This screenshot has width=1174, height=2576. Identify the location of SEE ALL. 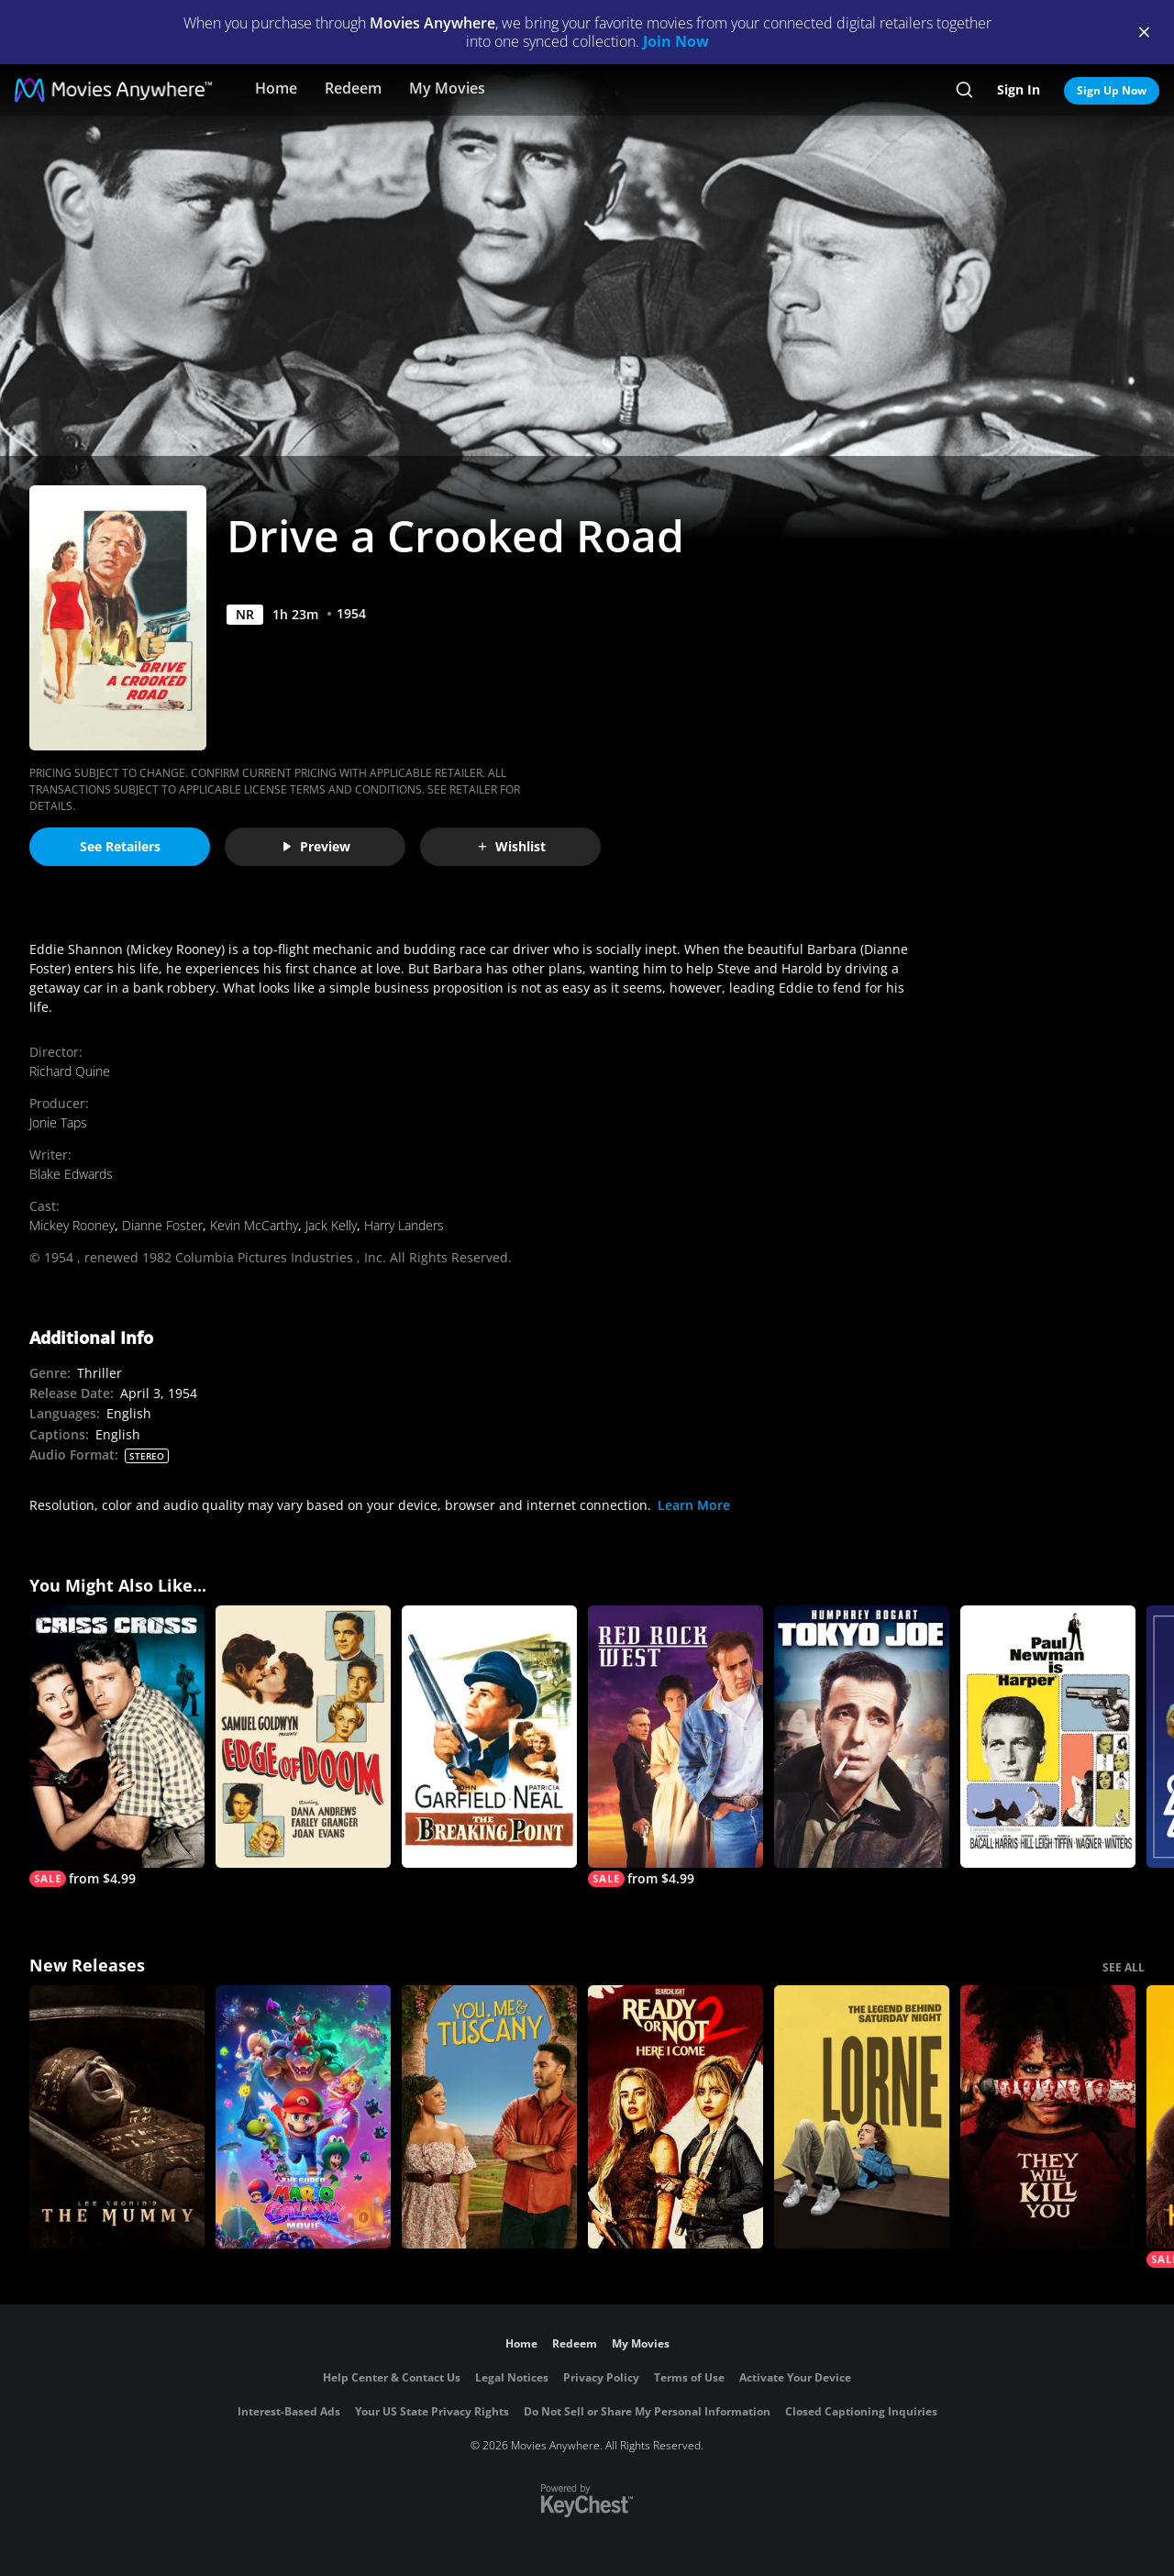
(1123, 1967).